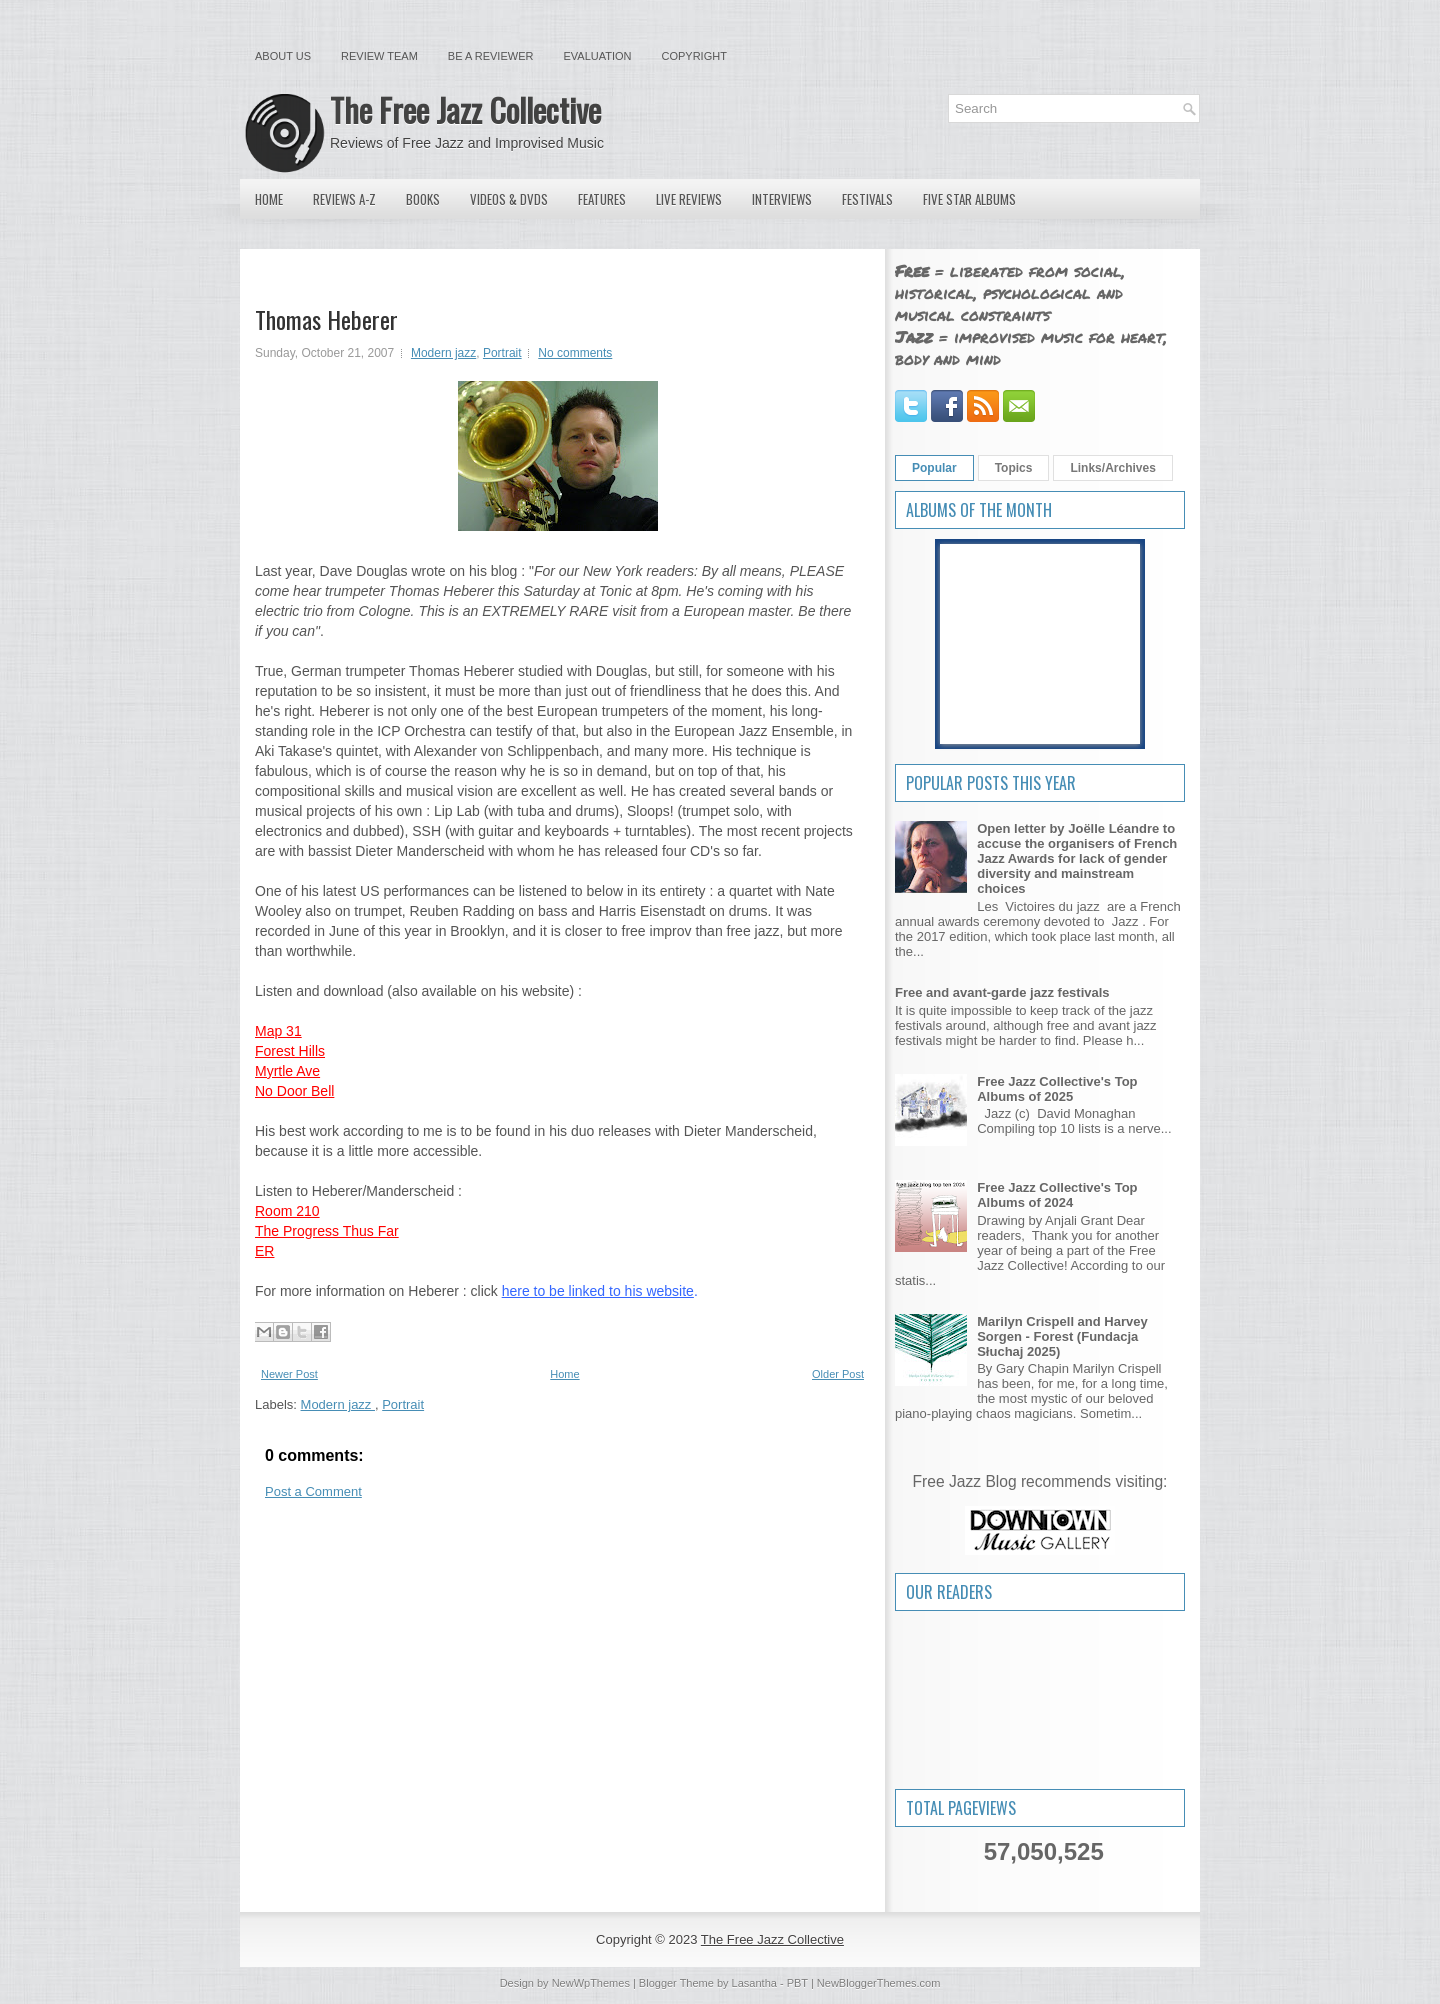 Image resolution: width=1440 pixels, height=2004 pixels. What do you see at coordinates (867, 199) in the screenshot?
I see `Festivals` at bounding box center [867, 199].